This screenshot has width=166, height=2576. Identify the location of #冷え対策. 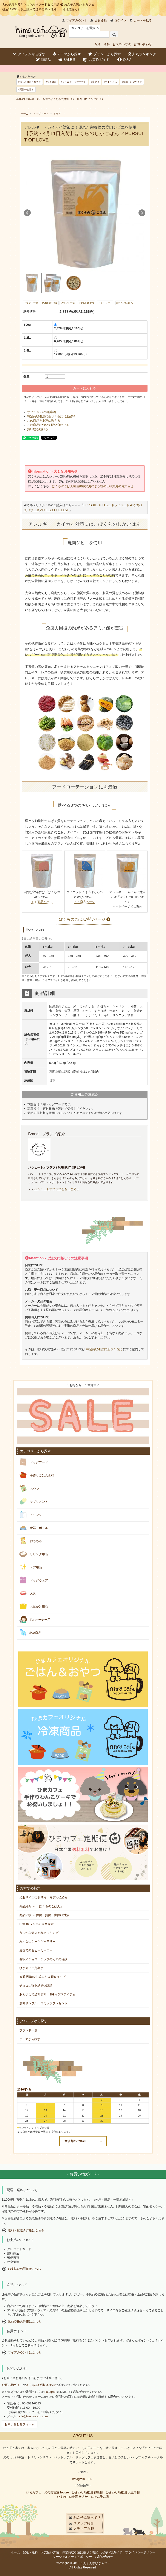
(51, 81).